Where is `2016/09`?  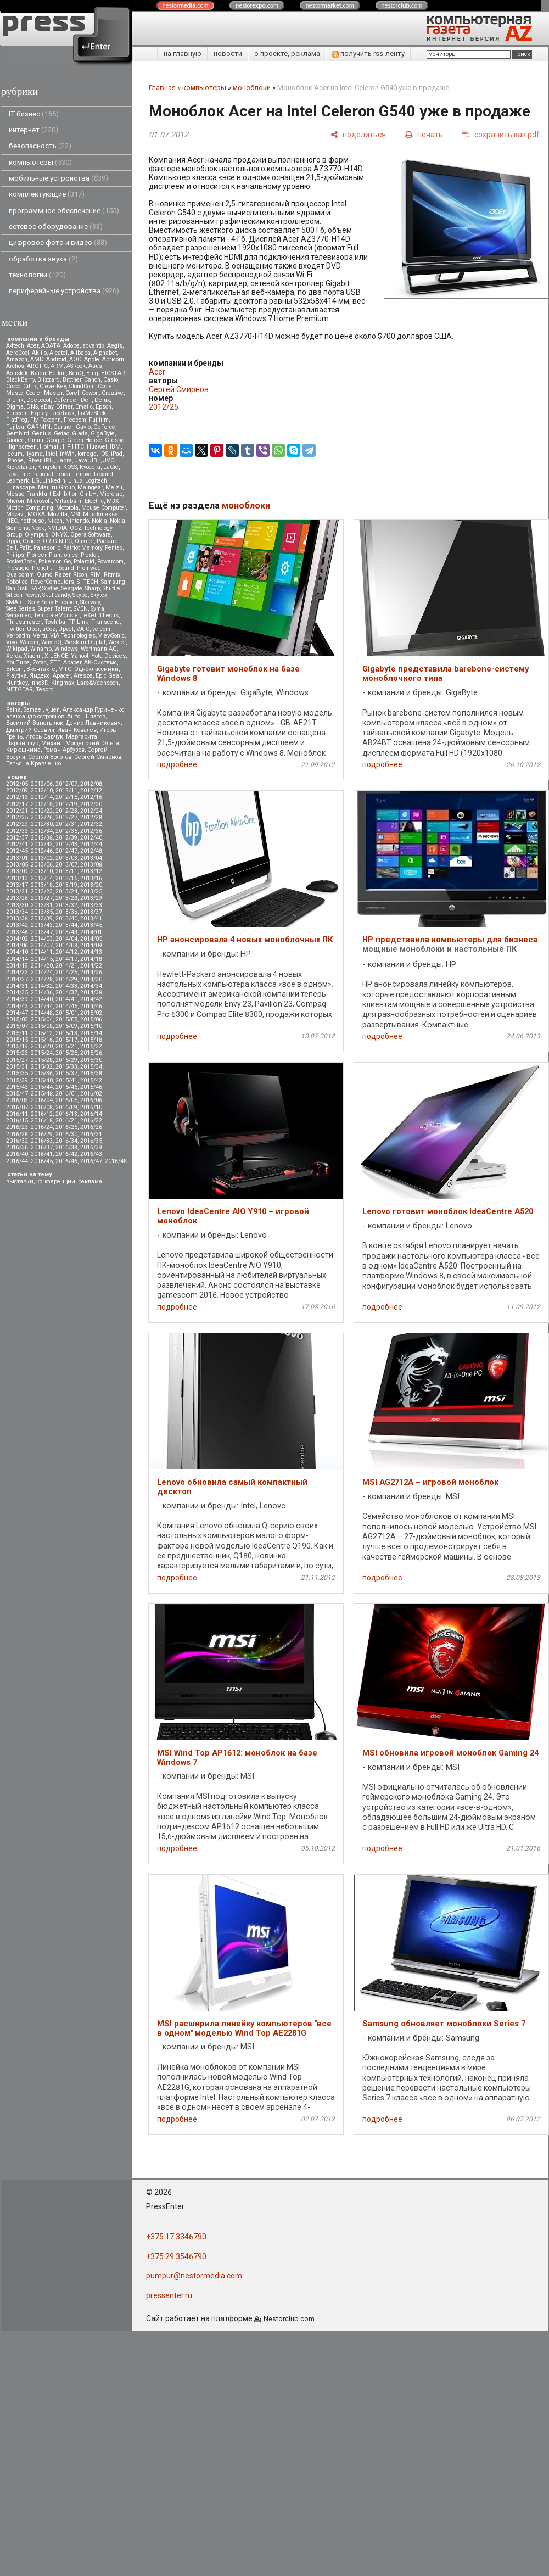 2016/09 is located at coordinates (66, 1107).